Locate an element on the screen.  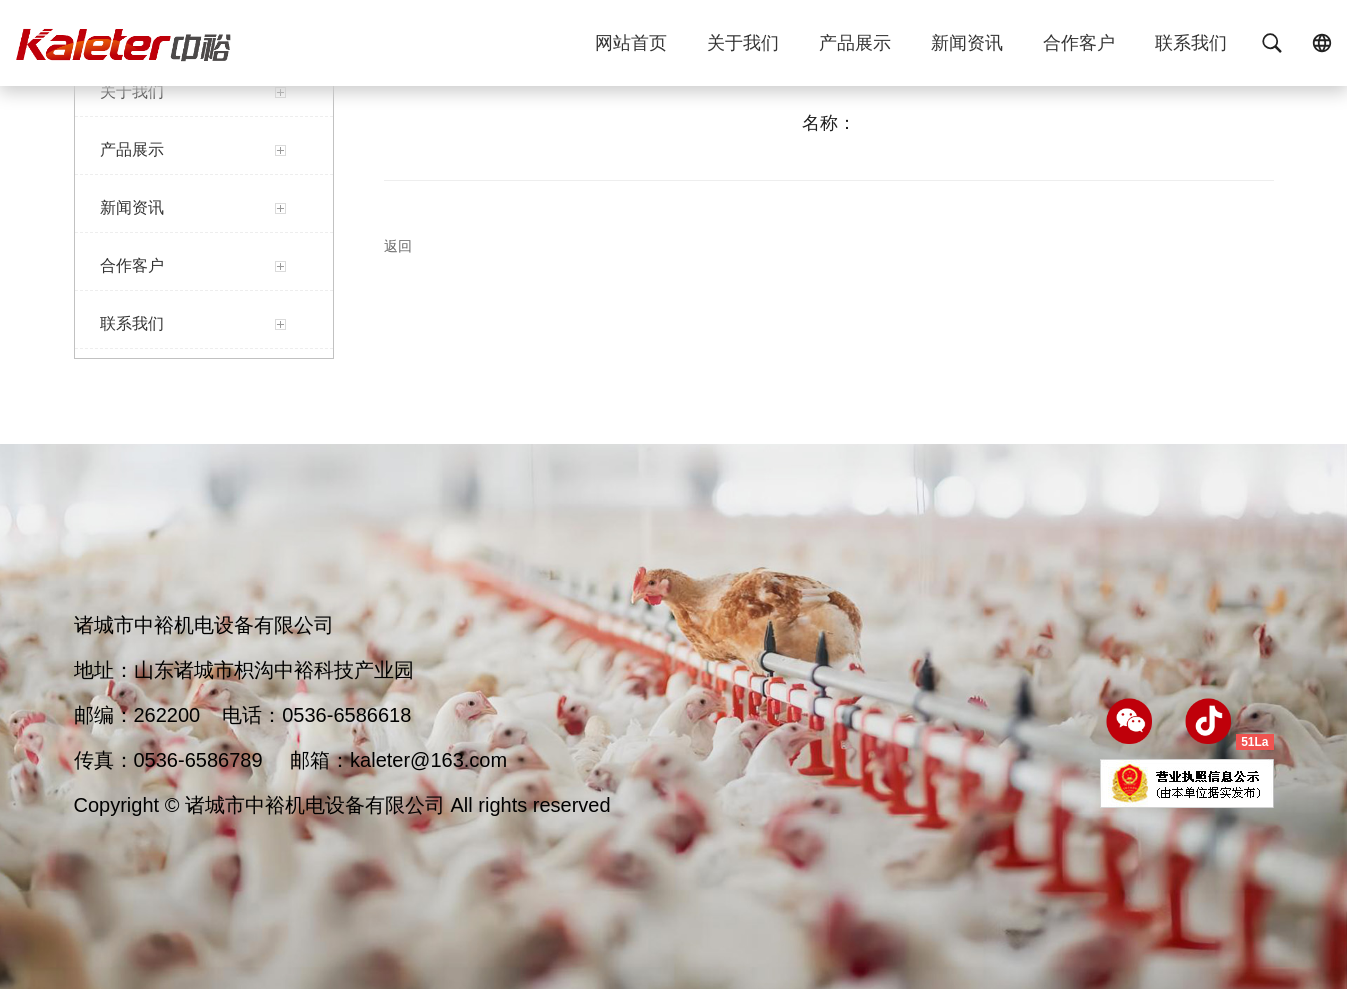
新闻资讯 is located at coordinates (967, 48).